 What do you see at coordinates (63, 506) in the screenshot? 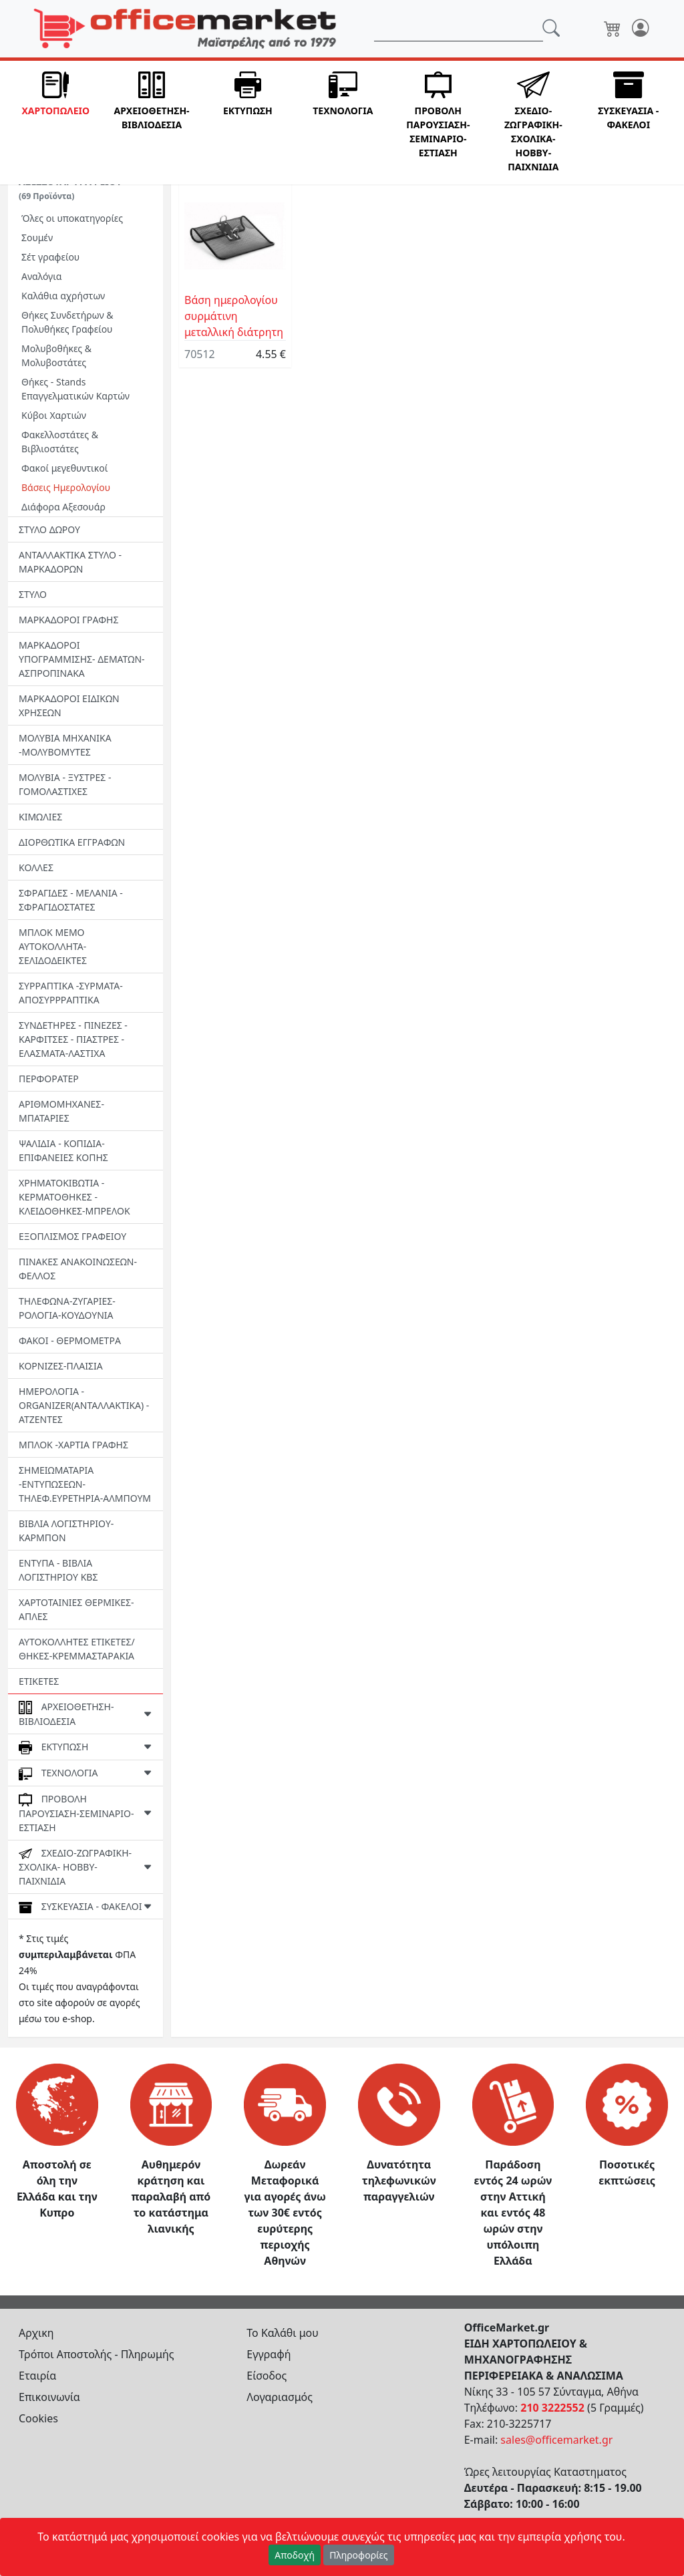
I see `Διάφορα Αξεσουάρ` at bounding box center [63, 506].